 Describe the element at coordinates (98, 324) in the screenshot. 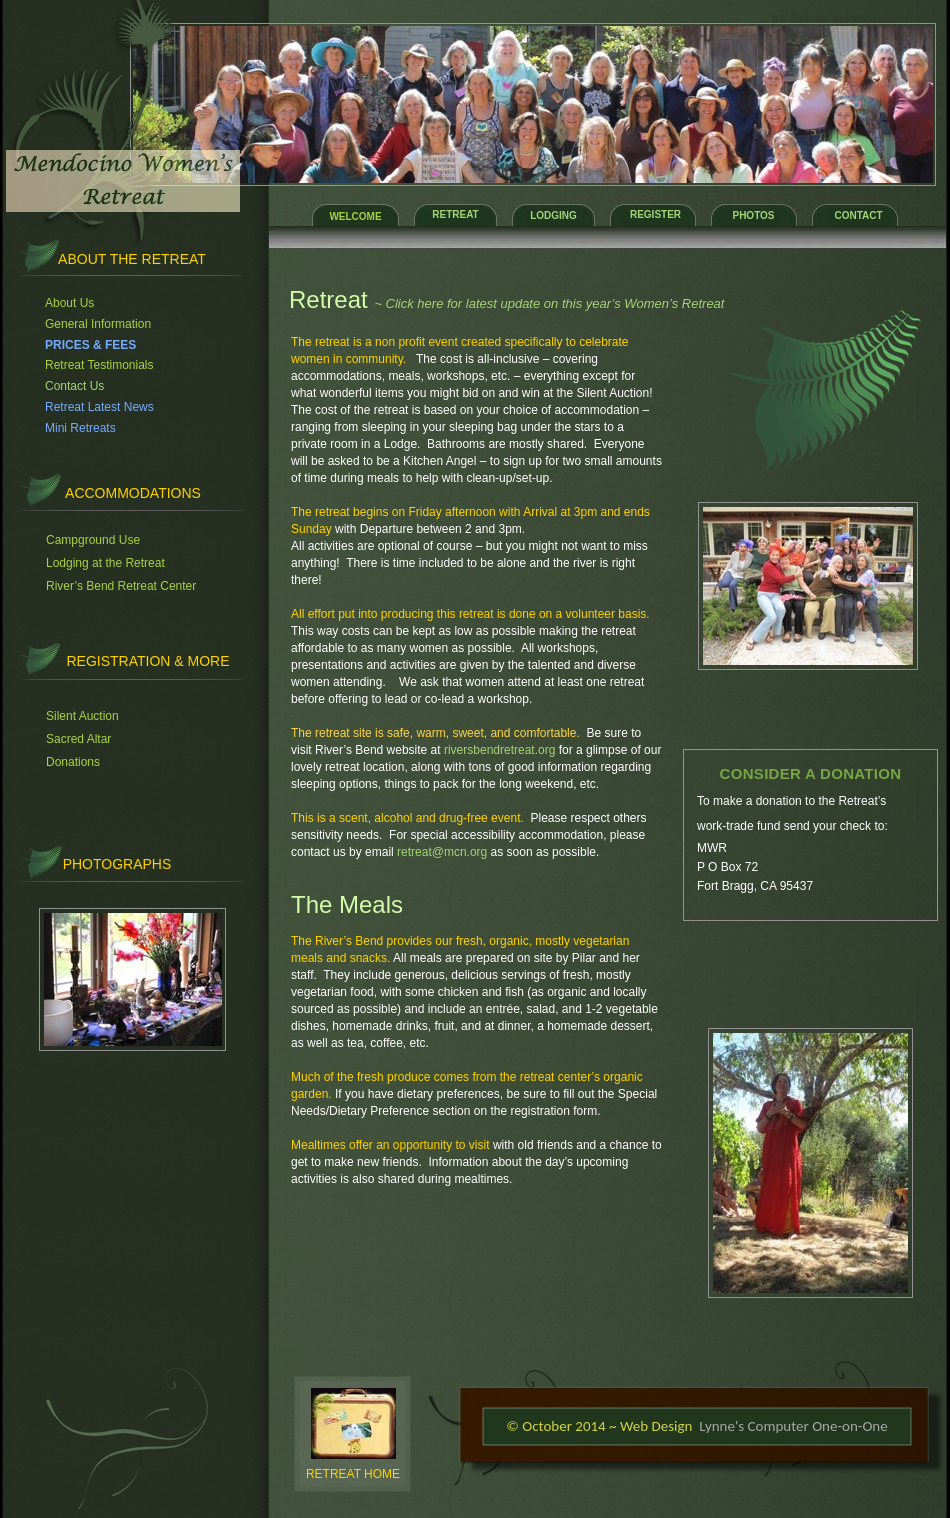

I see `General Information` at that location.